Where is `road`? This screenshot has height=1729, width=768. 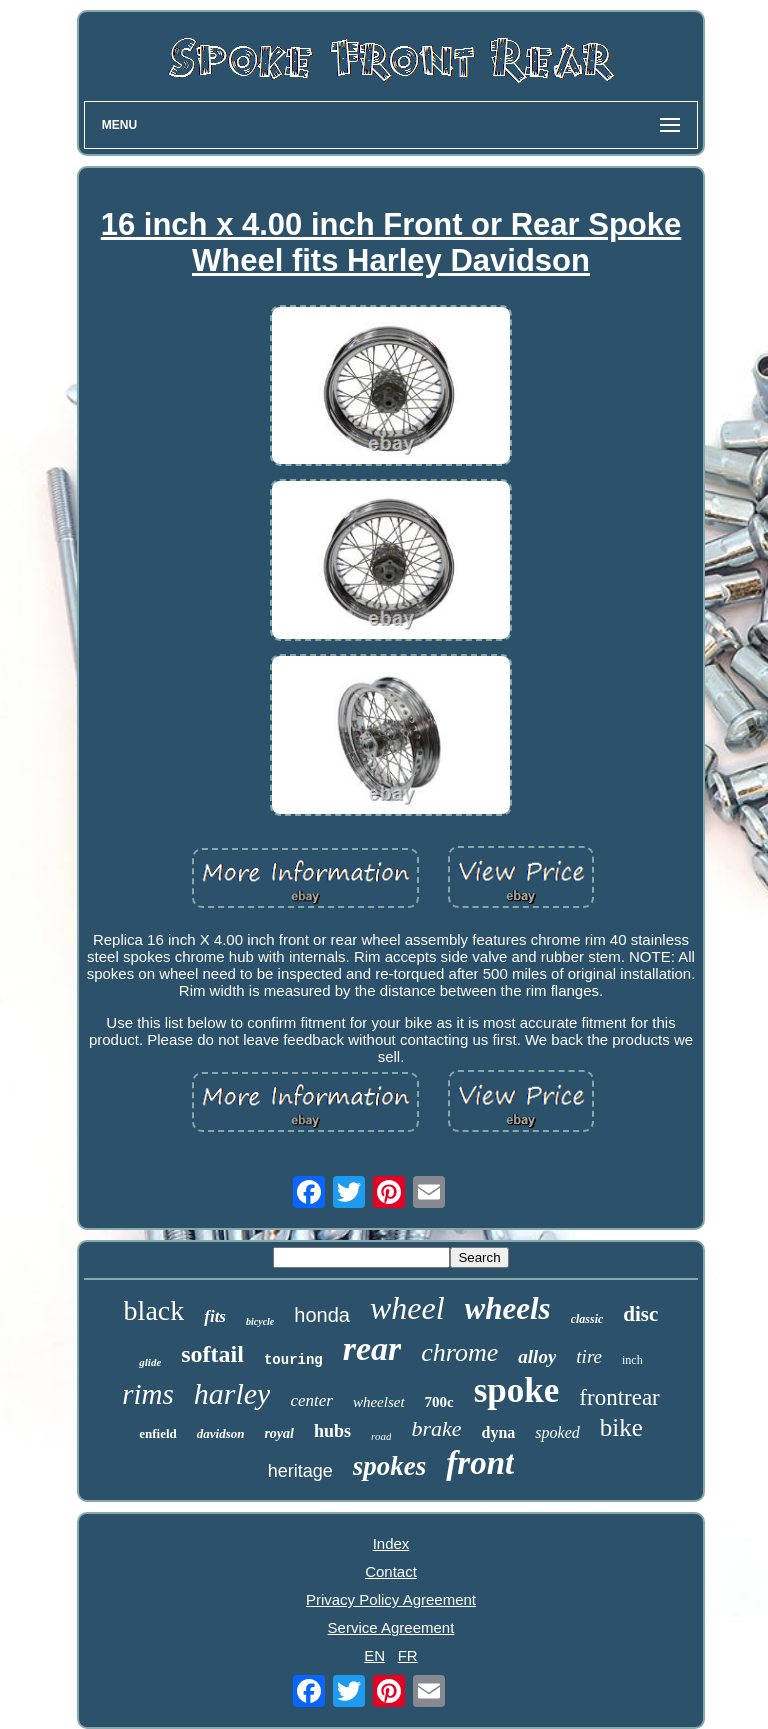
road is located at coordinates (381, 1436).